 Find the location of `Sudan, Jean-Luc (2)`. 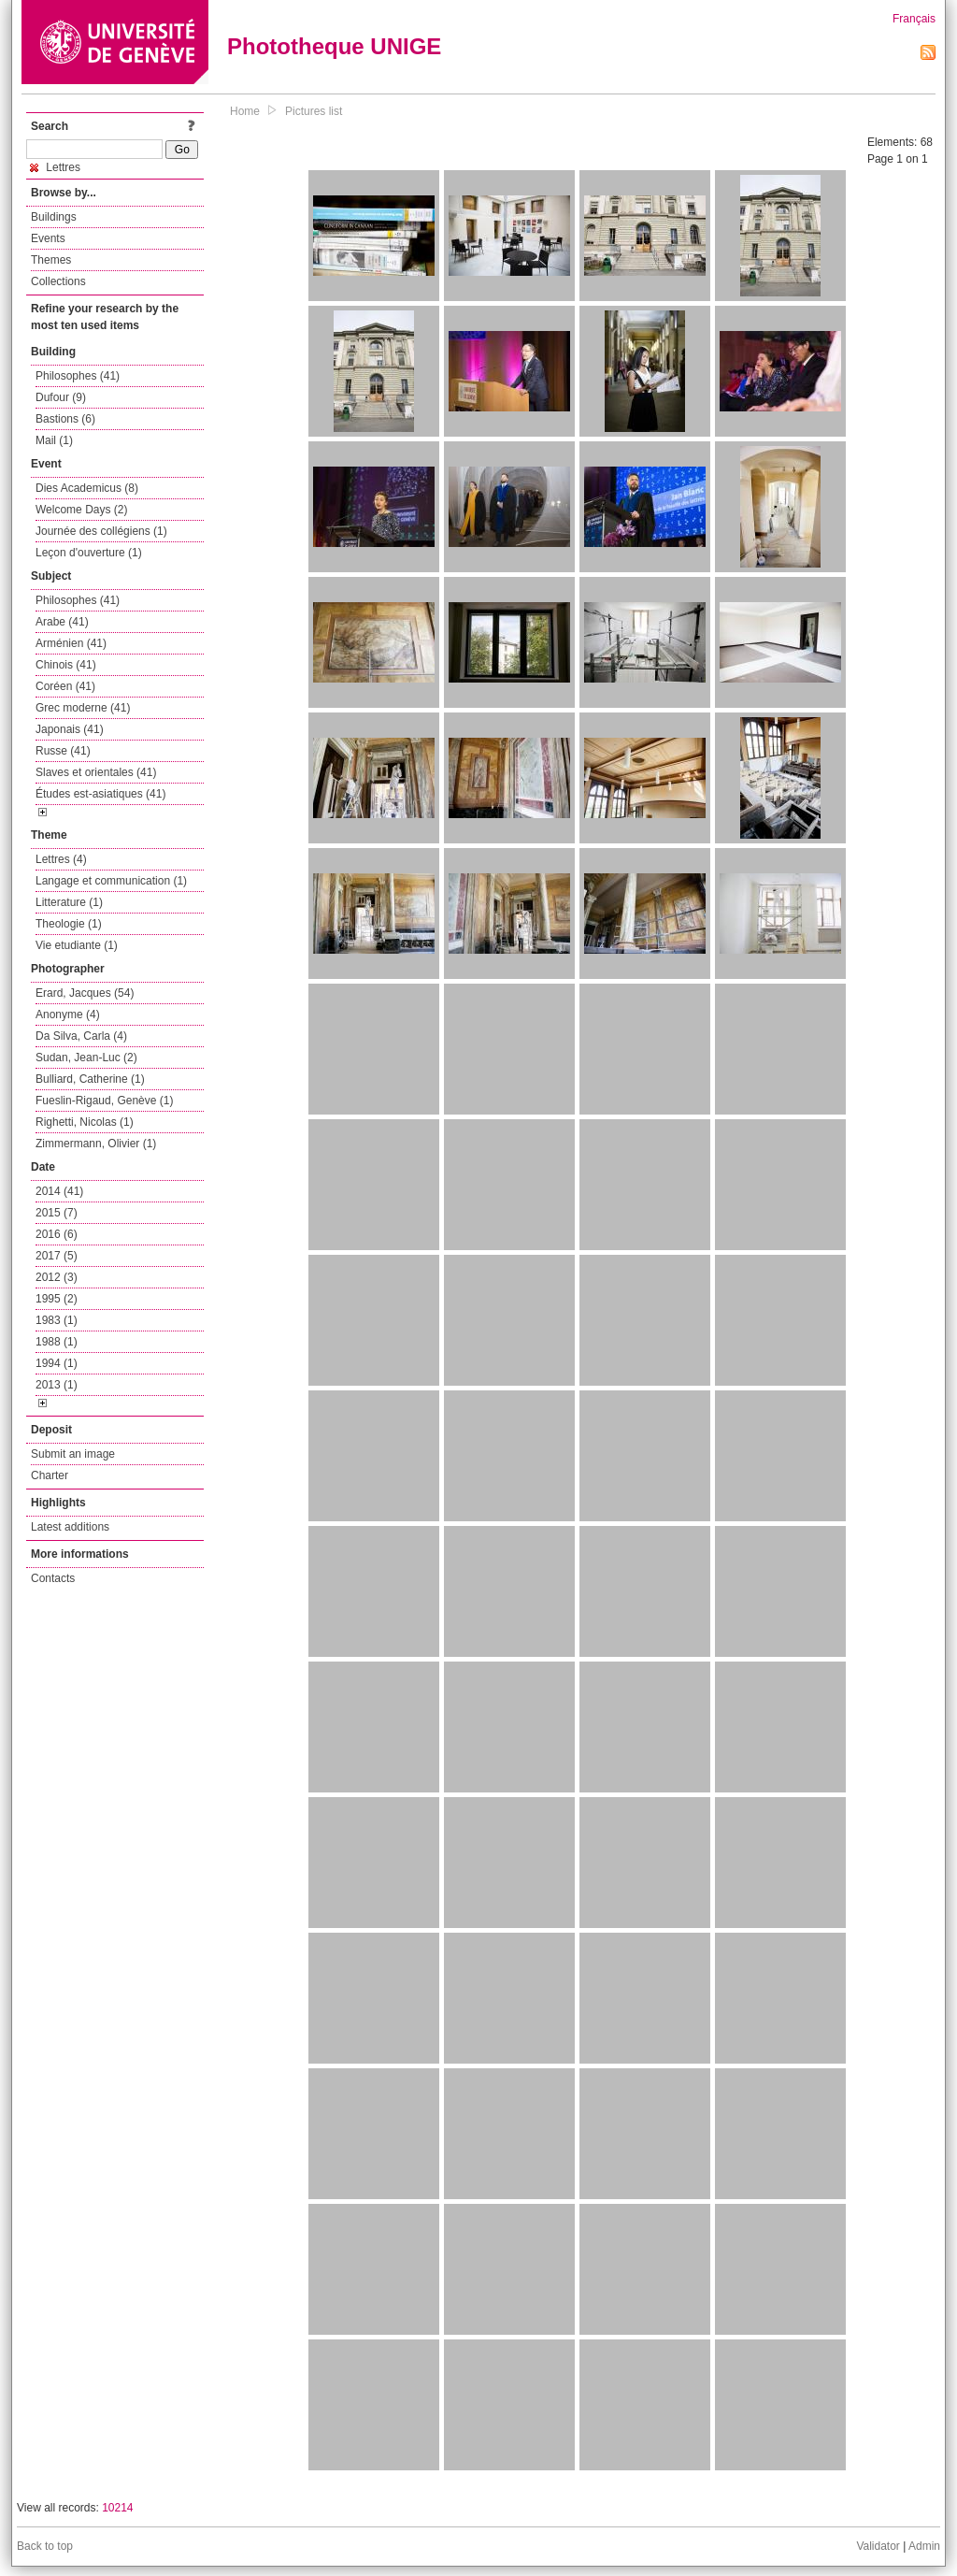

Sudan, Jean-Luc (2) is located at coordinates (86, 1057).